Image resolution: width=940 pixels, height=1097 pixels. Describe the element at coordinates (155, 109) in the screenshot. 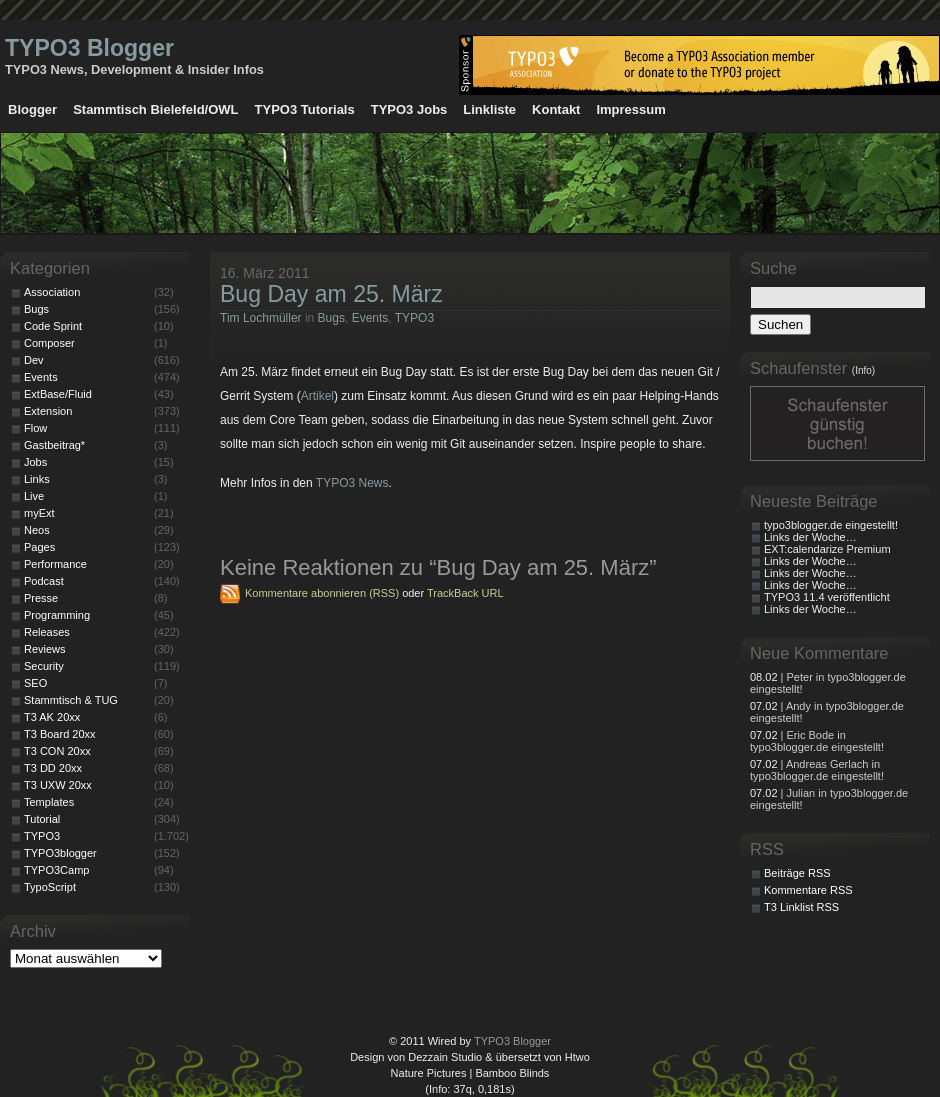

I see `Stammtisch Bielefeld/OWL` at that location.